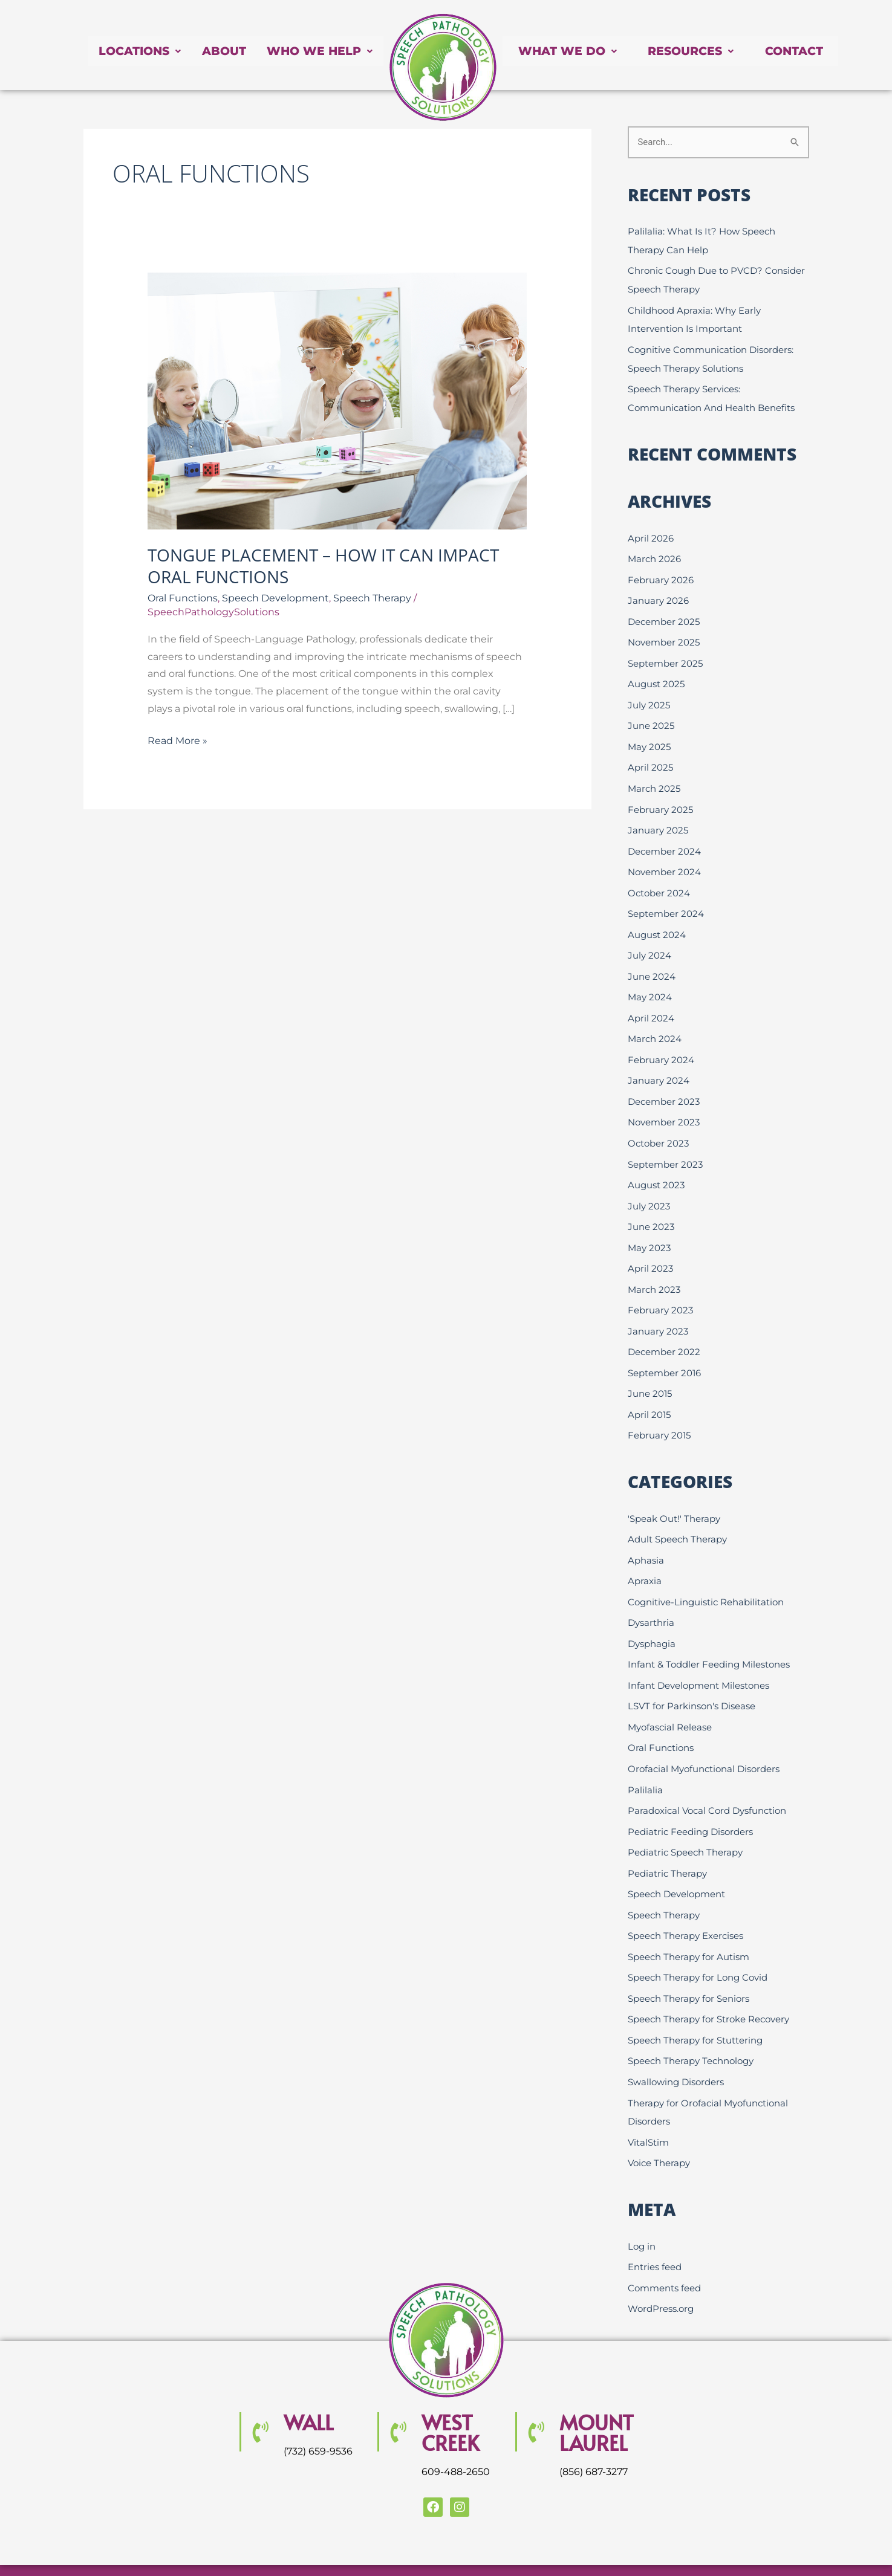 This screenshot has width=892, height=2576. Describe the element at coordinates (660, 1288) in the screenshot. I see `February 2023` at that location.